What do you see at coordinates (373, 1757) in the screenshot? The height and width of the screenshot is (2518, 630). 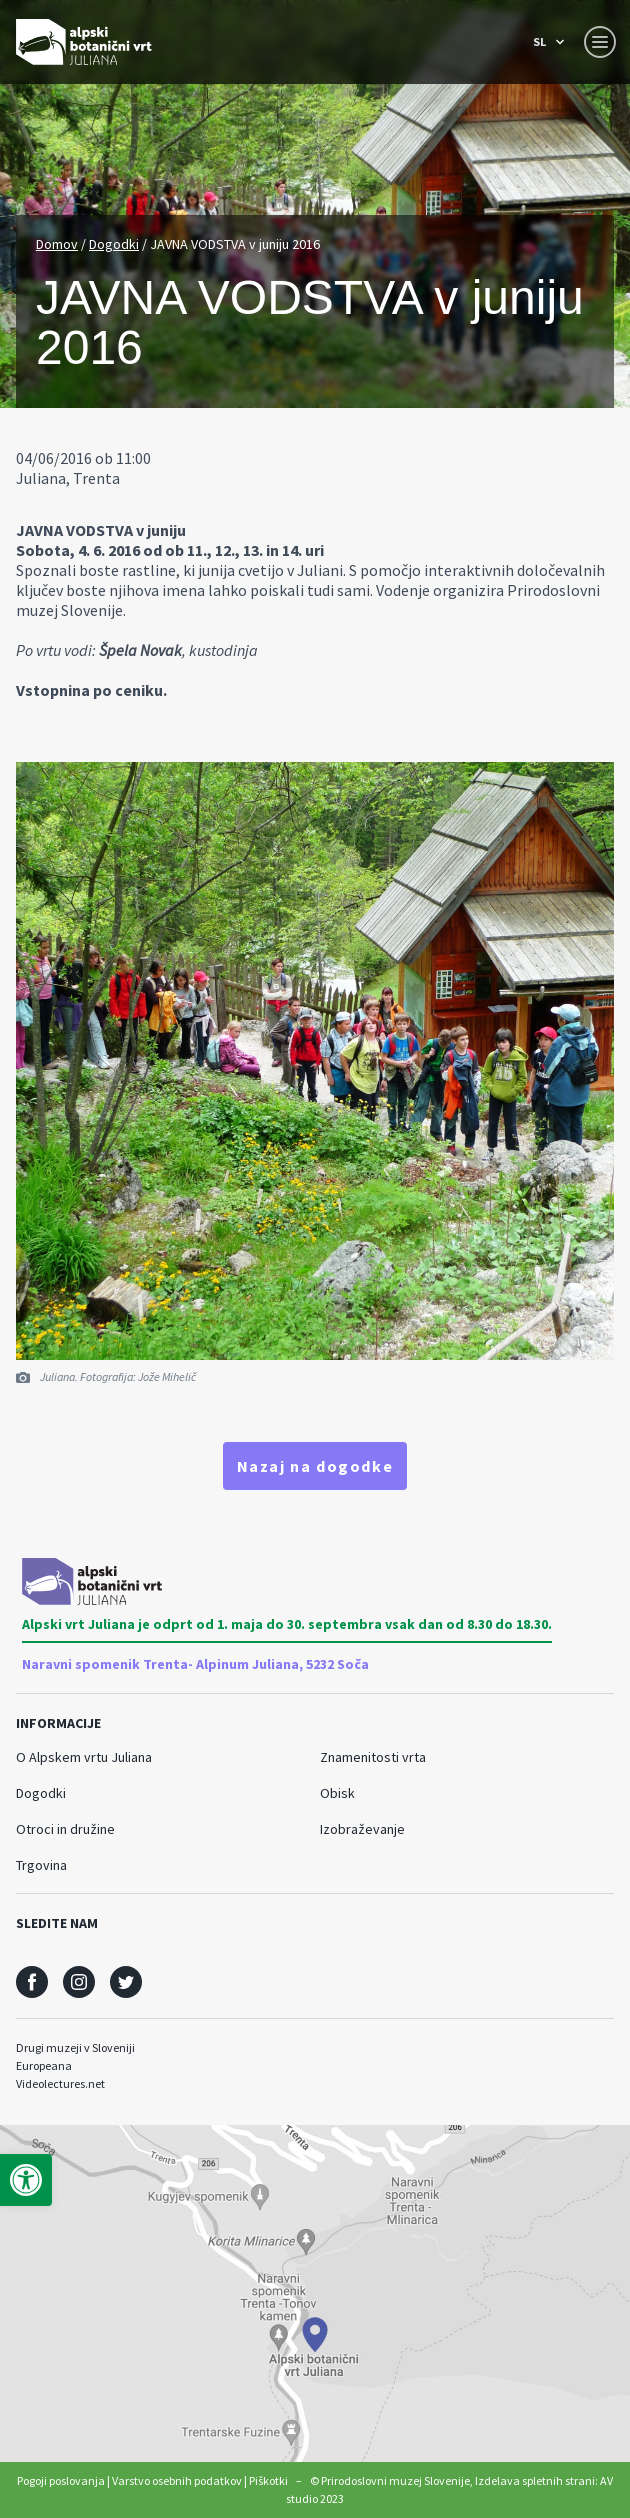 I see `Znamenitosti vrta` at bounding box center [373, 1757].